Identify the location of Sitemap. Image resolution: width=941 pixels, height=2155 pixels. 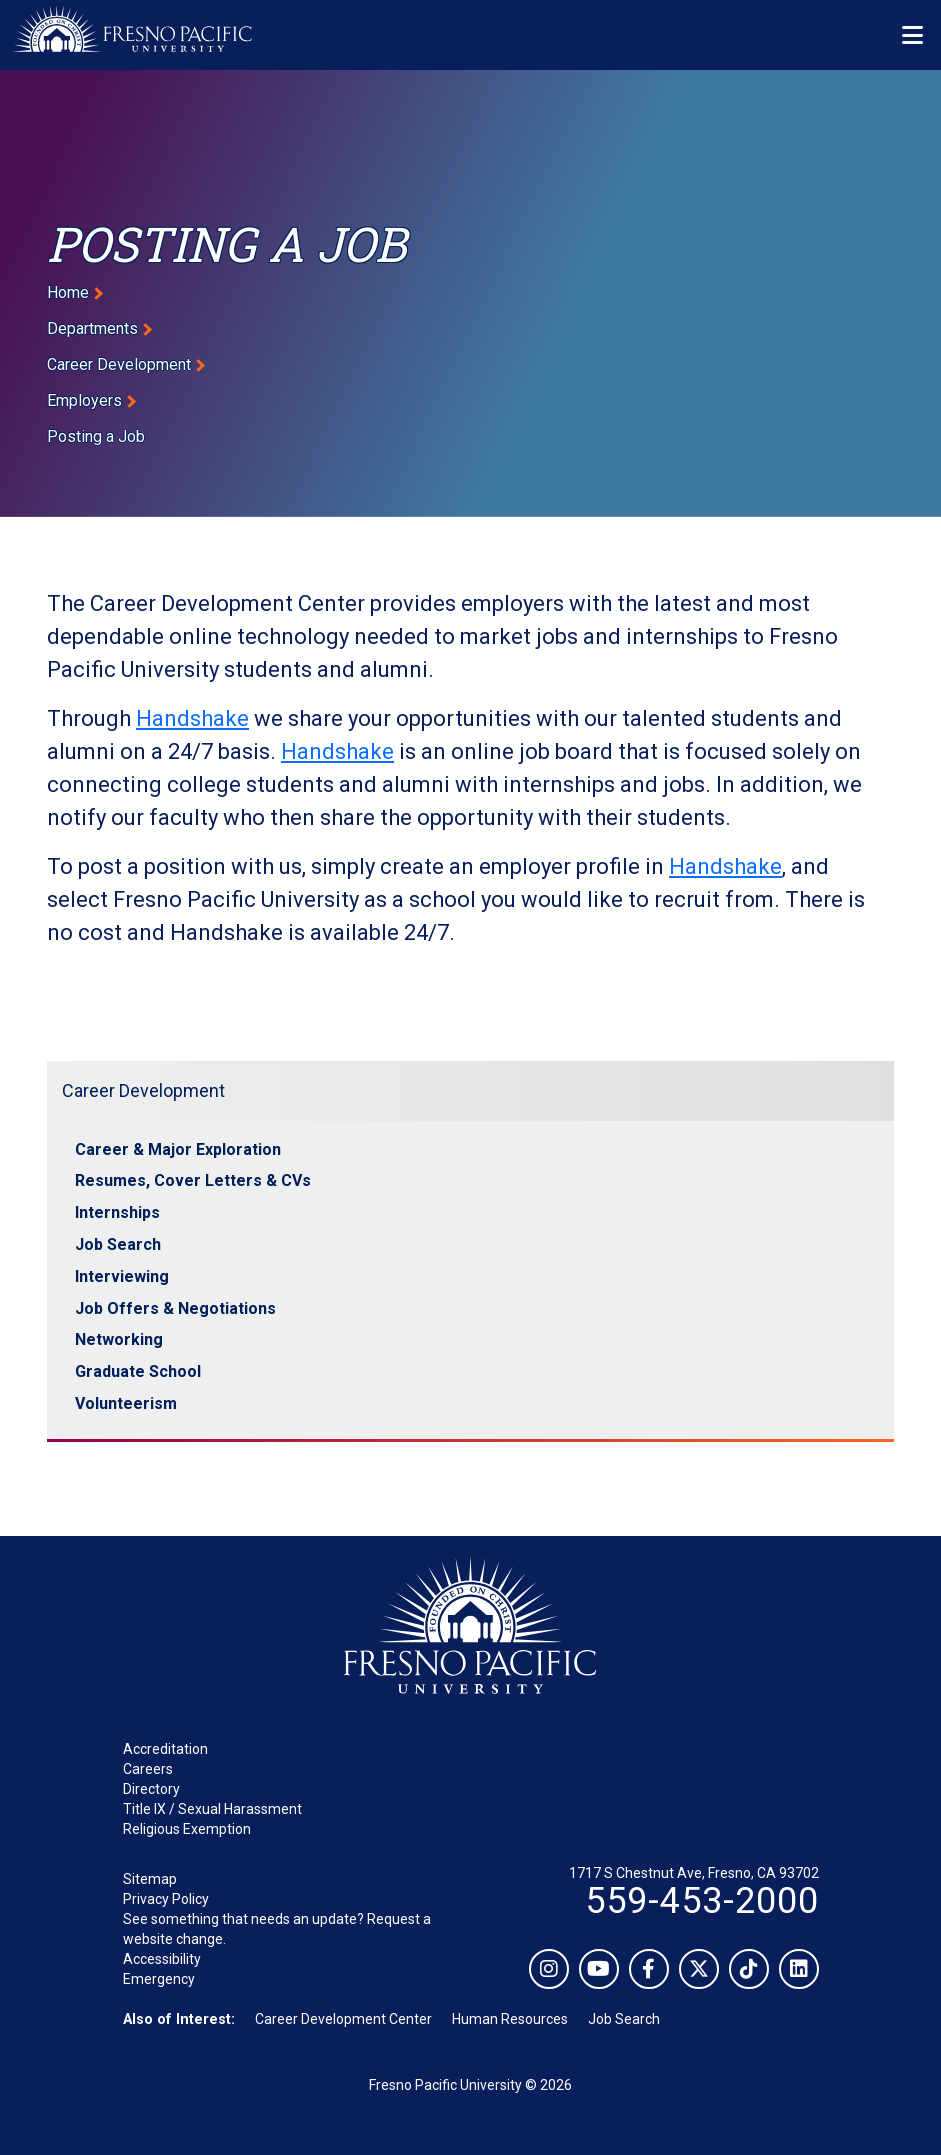
(150, 1879).